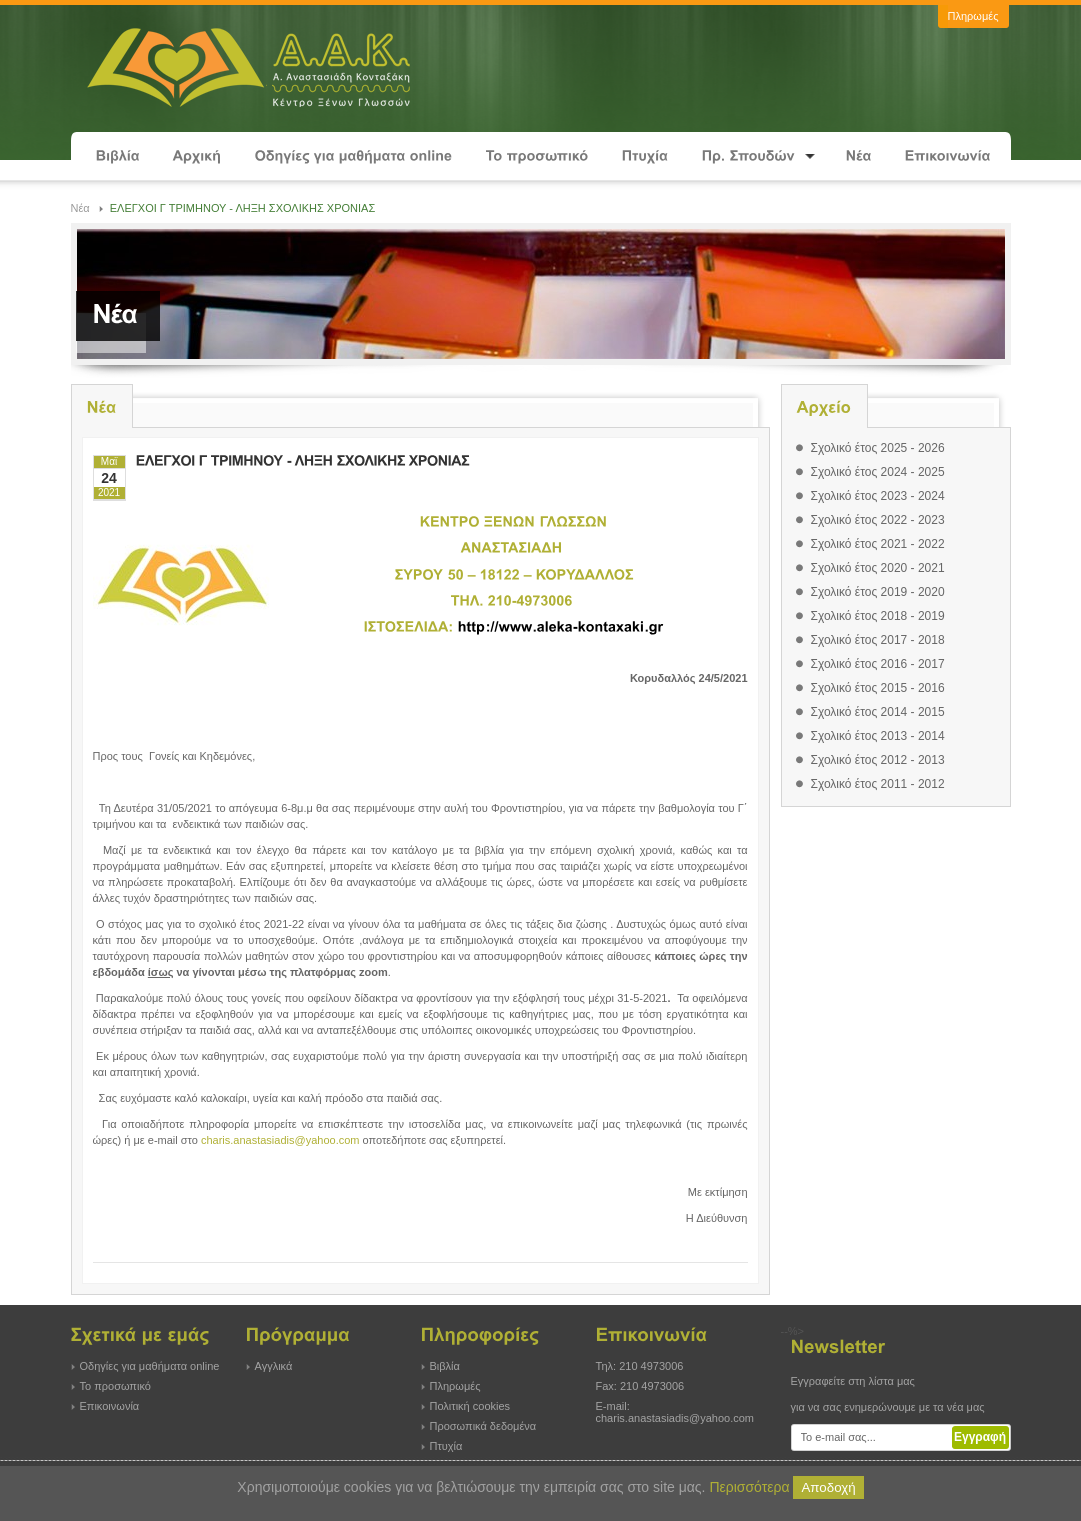 The image size is (1081, 1521). What do you see at coordinates (470, 1406) in the screenshot?
I see `Πολιτική cookies` at bounding box center [470, 1406].